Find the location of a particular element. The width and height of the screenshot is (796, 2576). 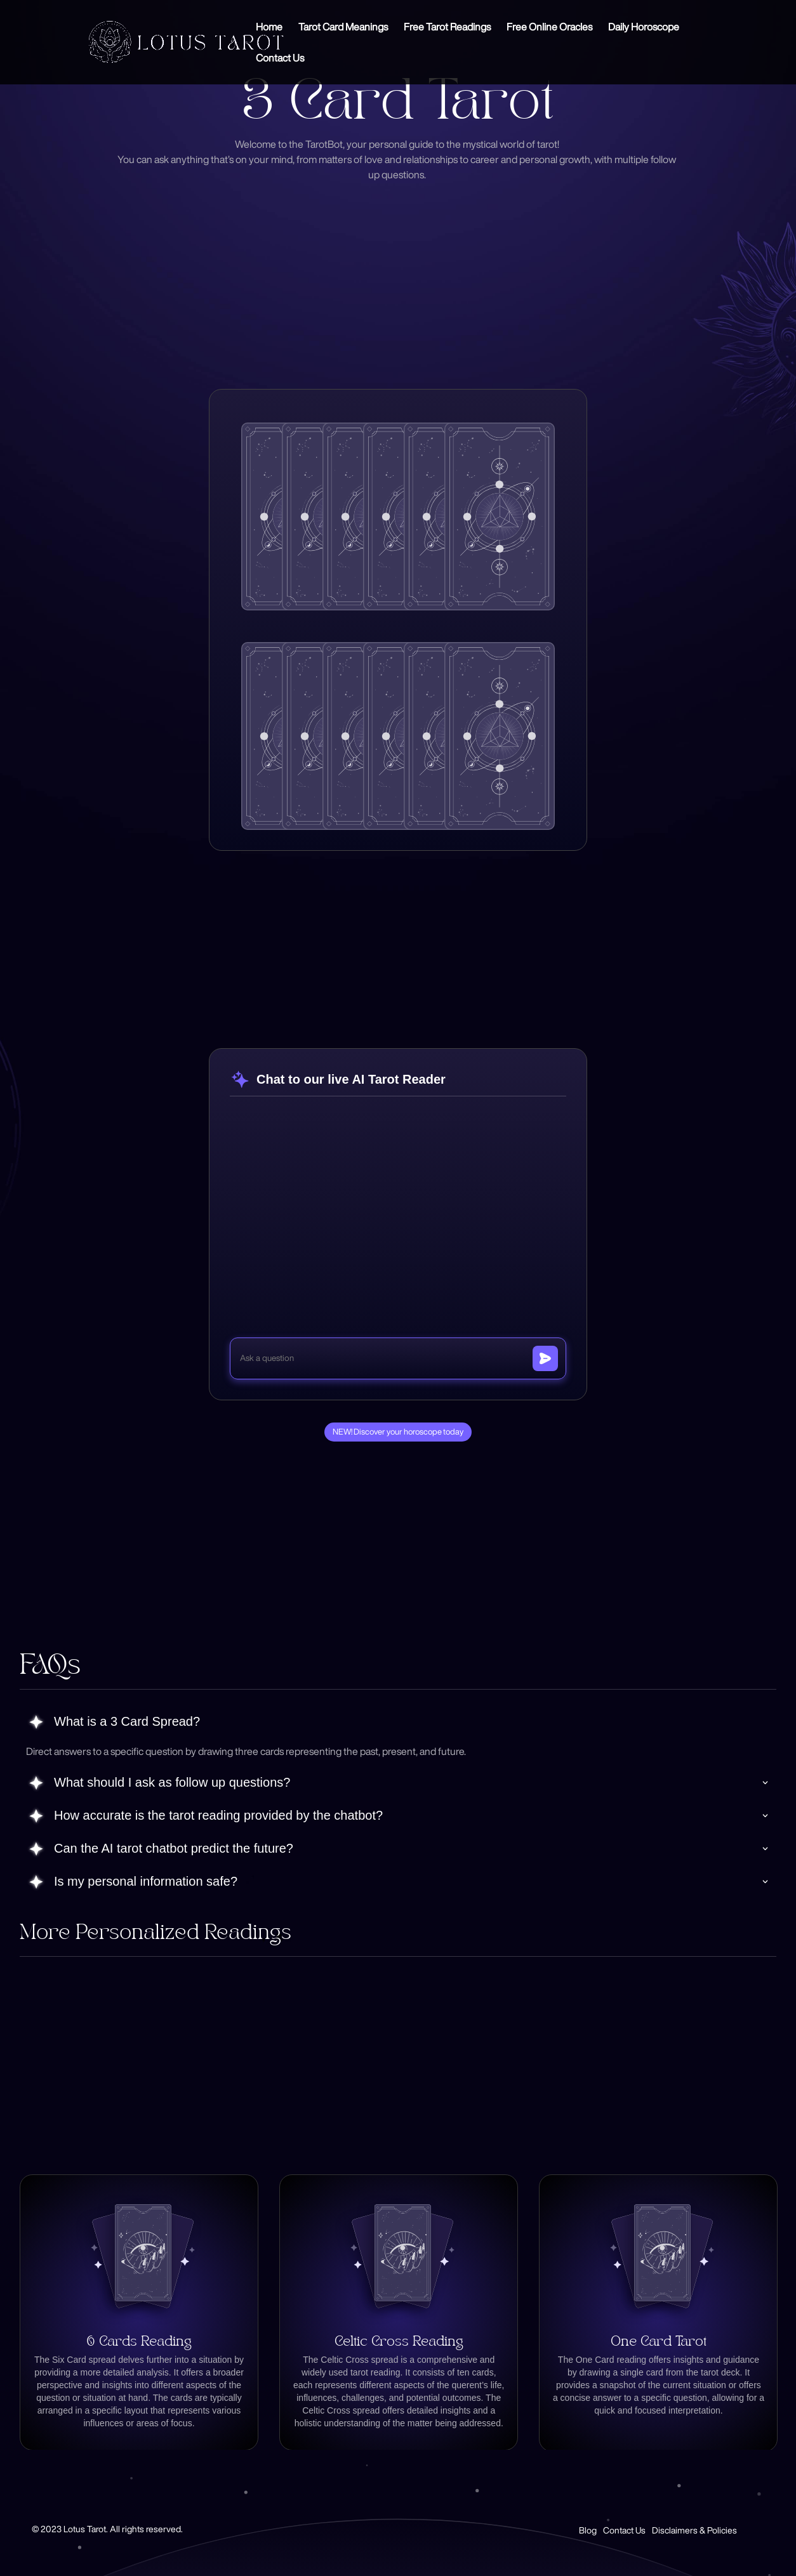

Home is located at coordinates (269, 27).